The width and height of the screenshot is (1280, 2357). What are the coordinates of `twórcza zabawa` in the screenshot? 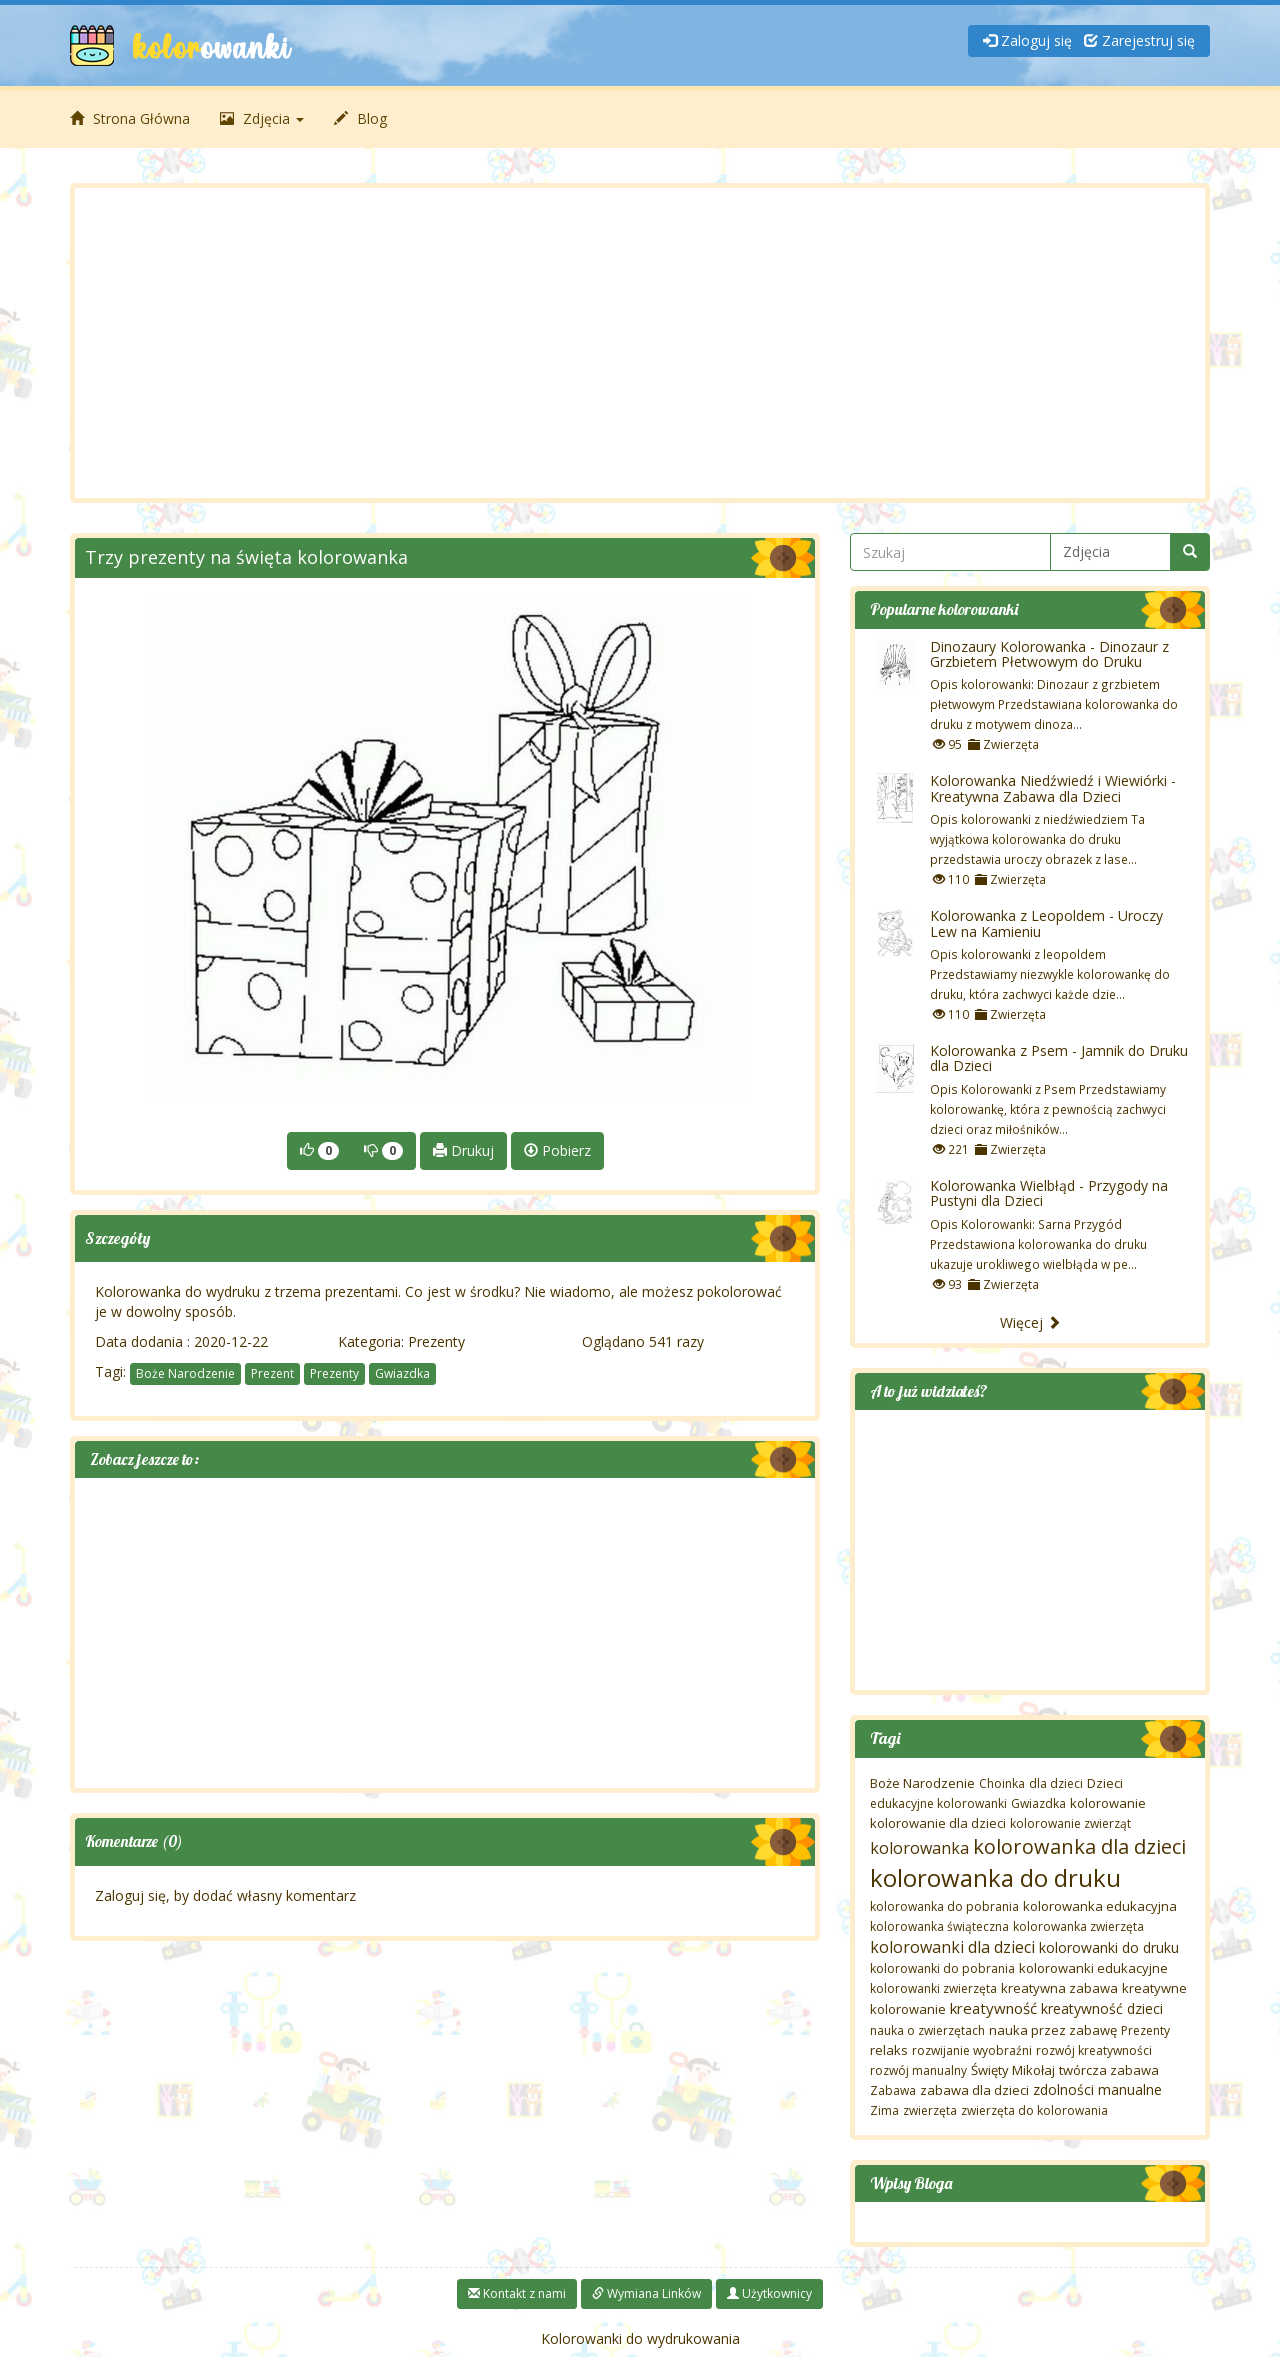 It's located at (1109, 2070).